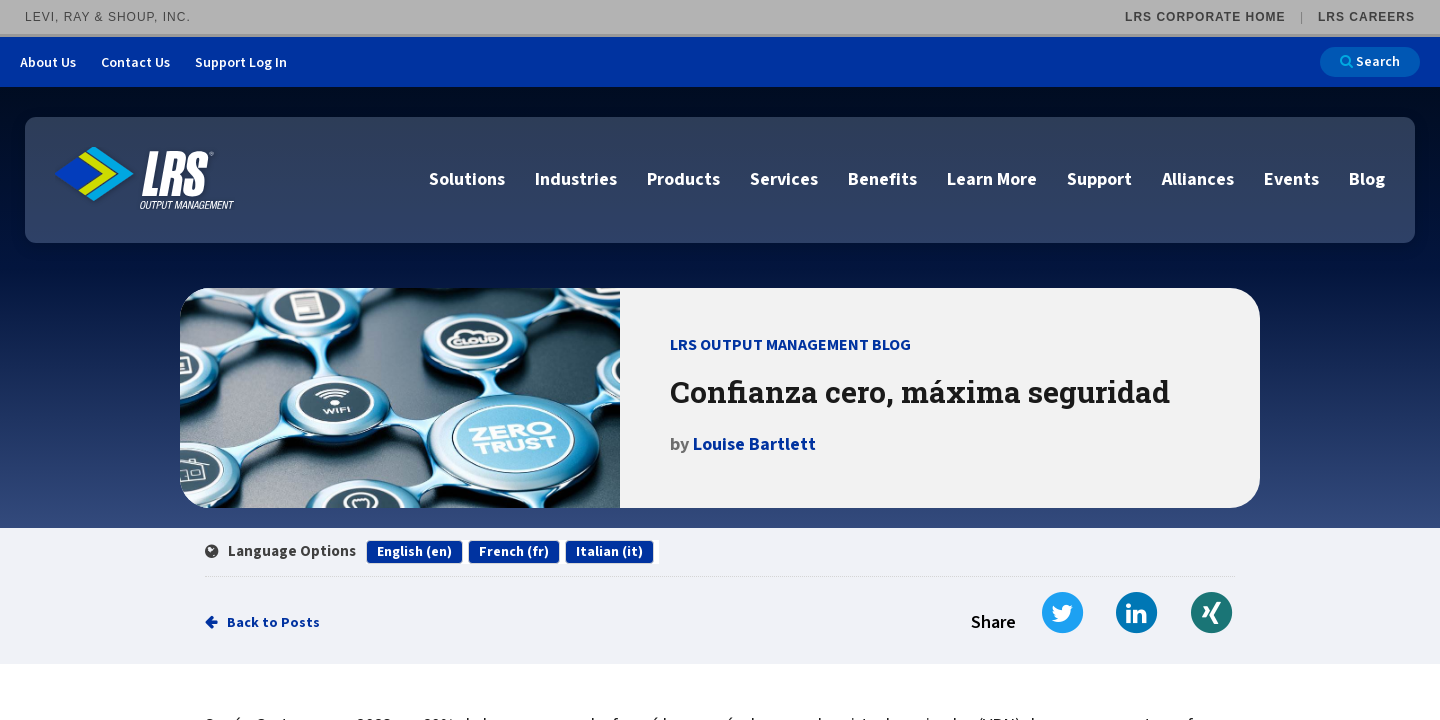 Image resolution: width=1440 pixels, height=720 pixels. Describe the element at coordinates (414, 552) in the screenshot. I see `English (en)` at that location.